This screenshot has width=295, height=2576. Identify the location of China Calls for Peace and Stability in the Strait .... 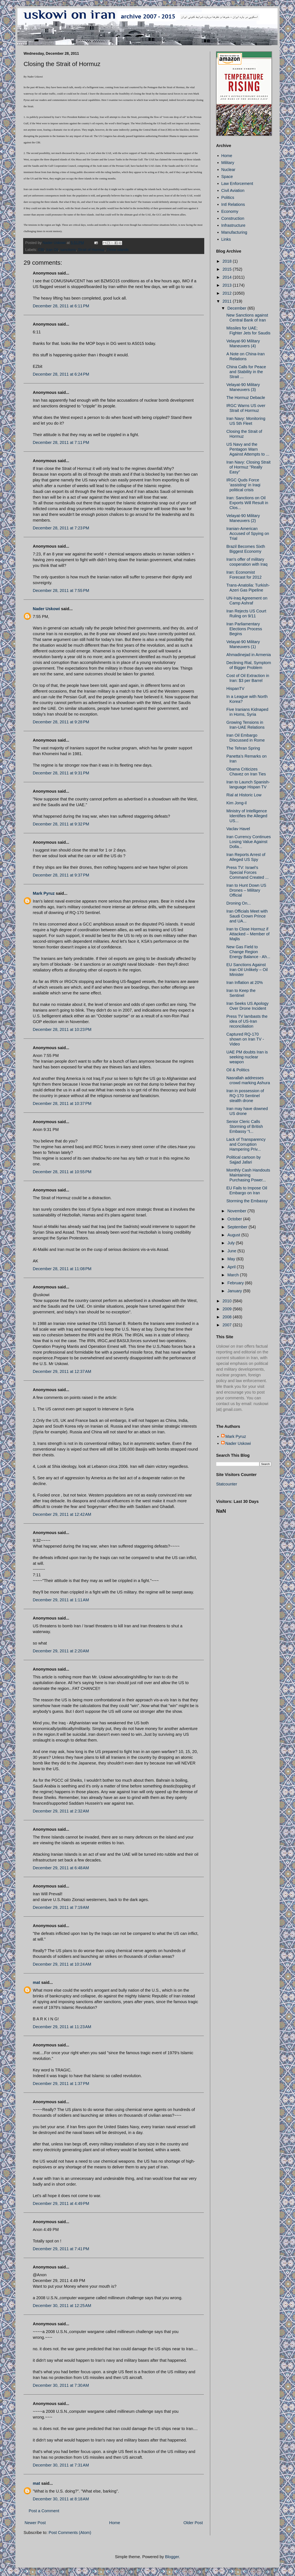
(246, 372).